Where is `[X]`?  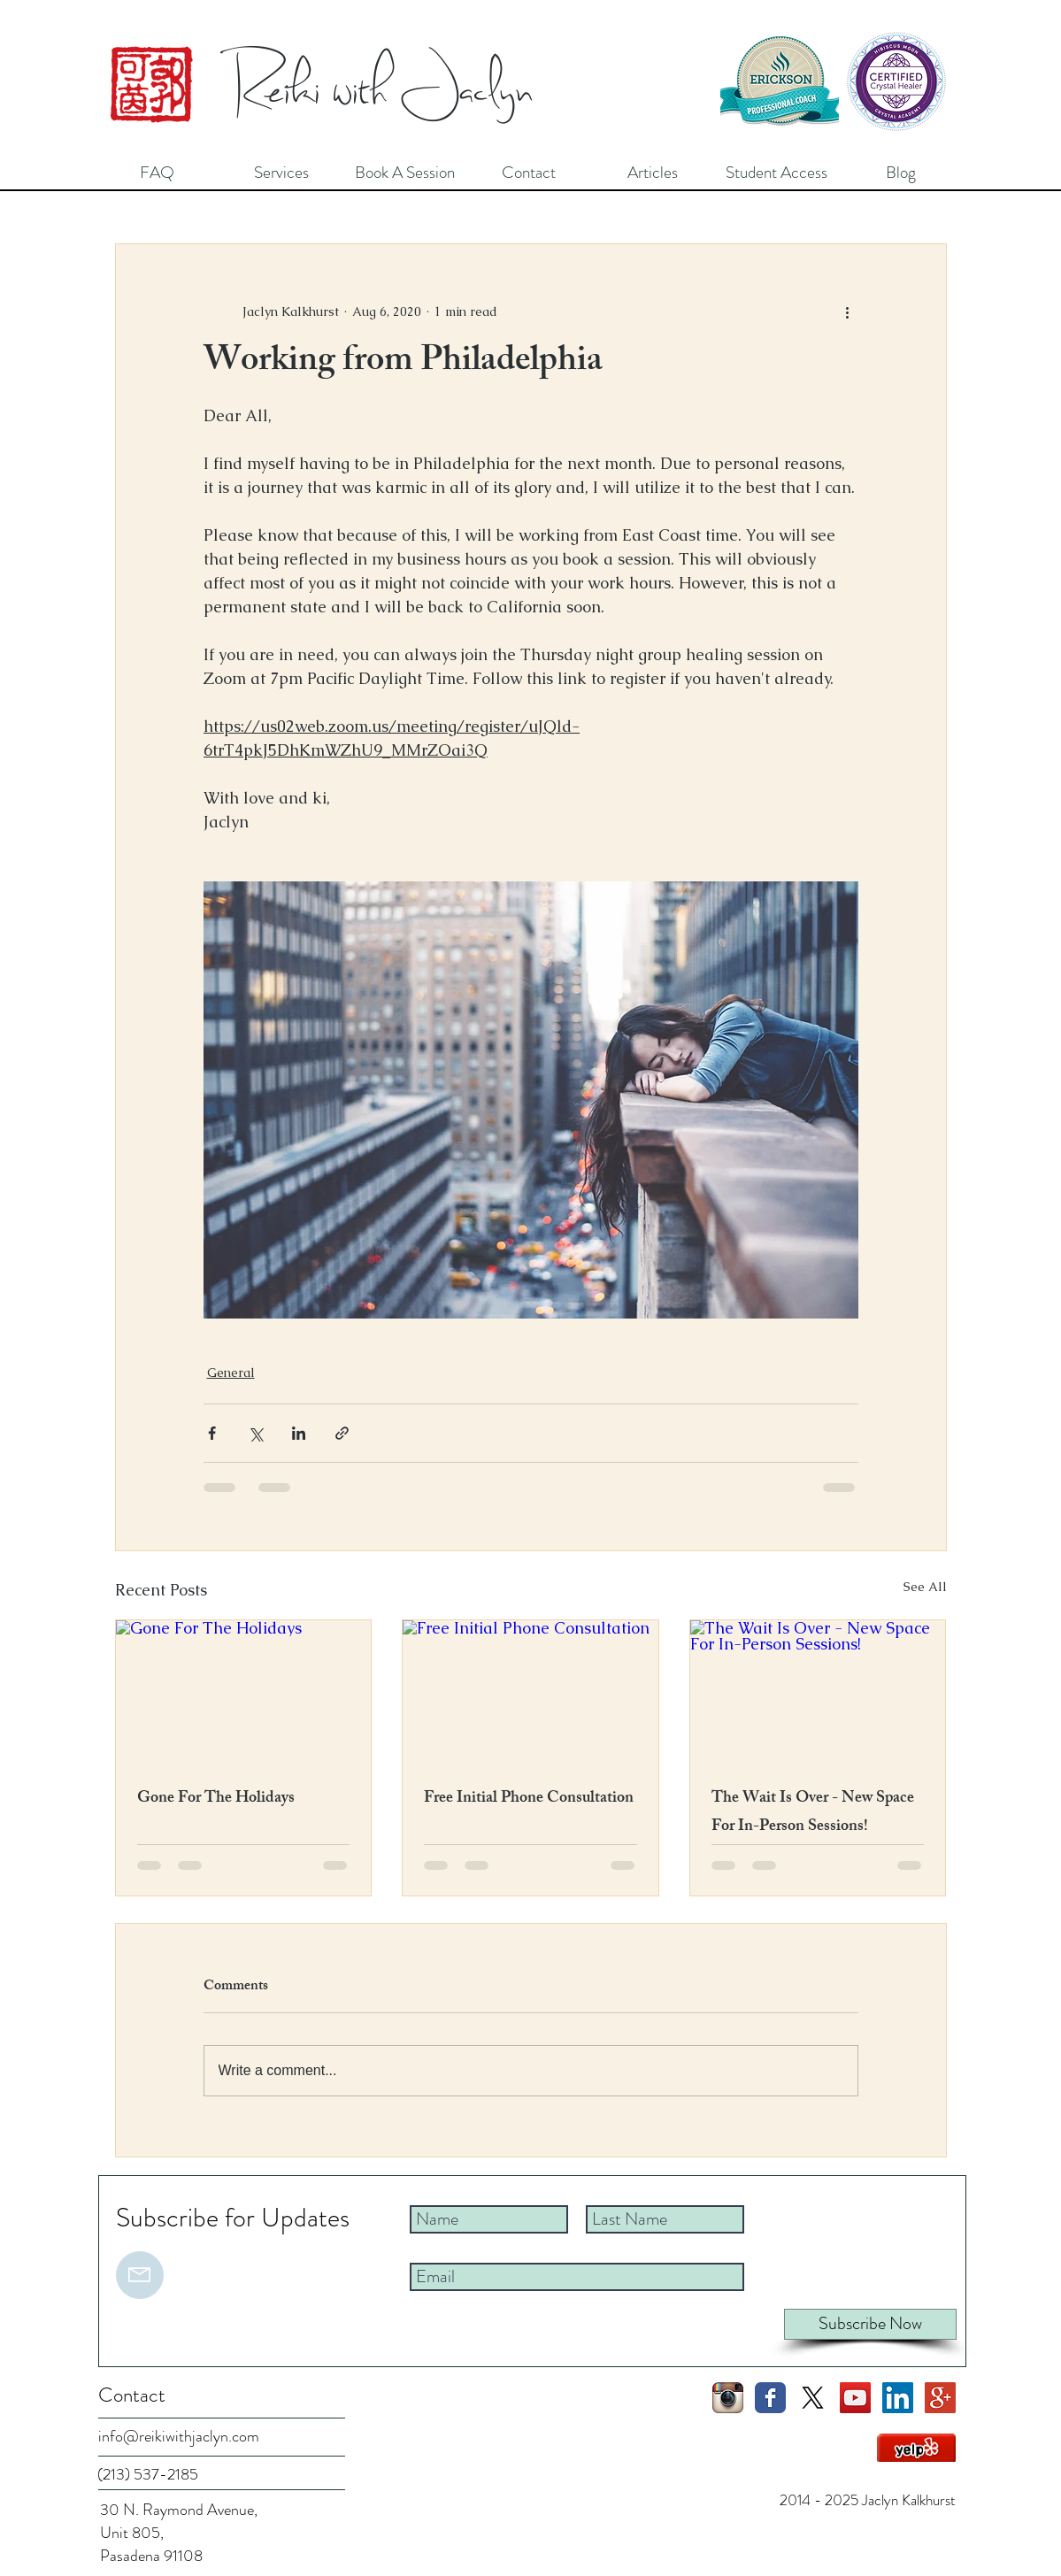 [X] is located at coordinates (812, 2397).